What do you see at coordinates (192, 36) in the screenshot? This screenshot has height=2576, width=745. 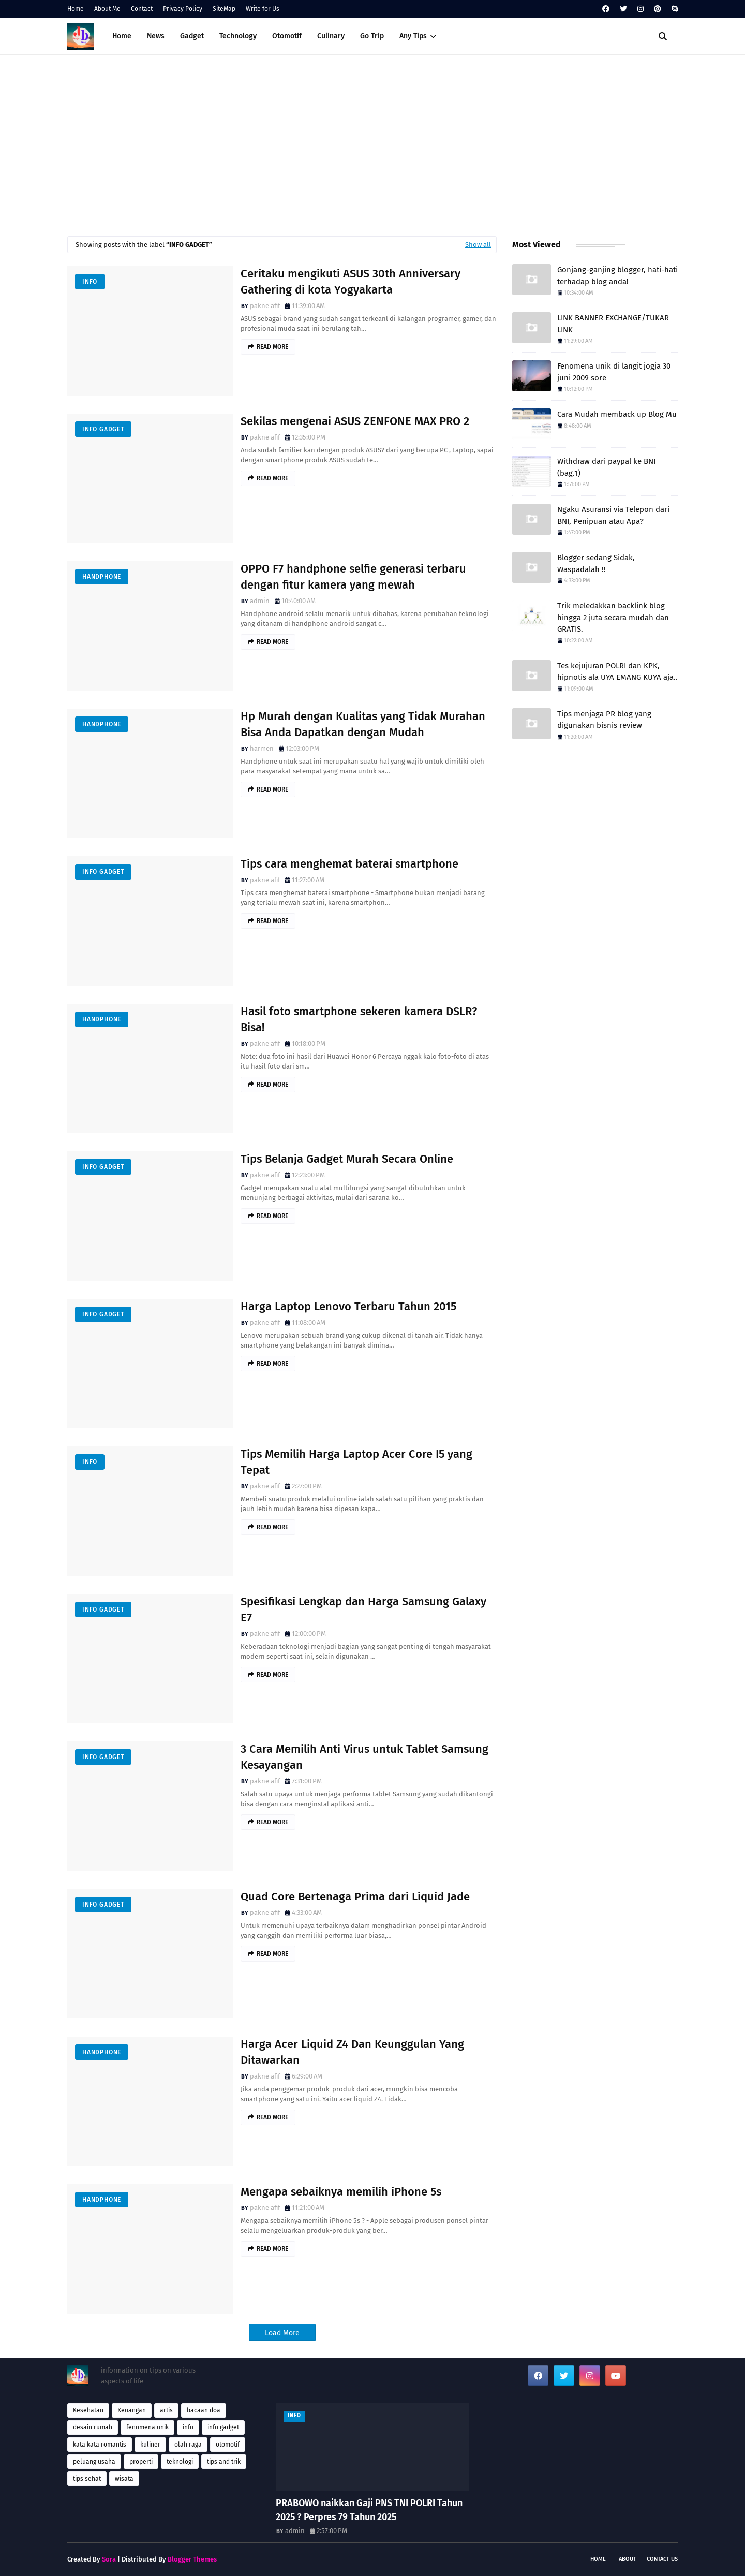 I see `Gadget [menuitem]` at bounding box center [192, 36].